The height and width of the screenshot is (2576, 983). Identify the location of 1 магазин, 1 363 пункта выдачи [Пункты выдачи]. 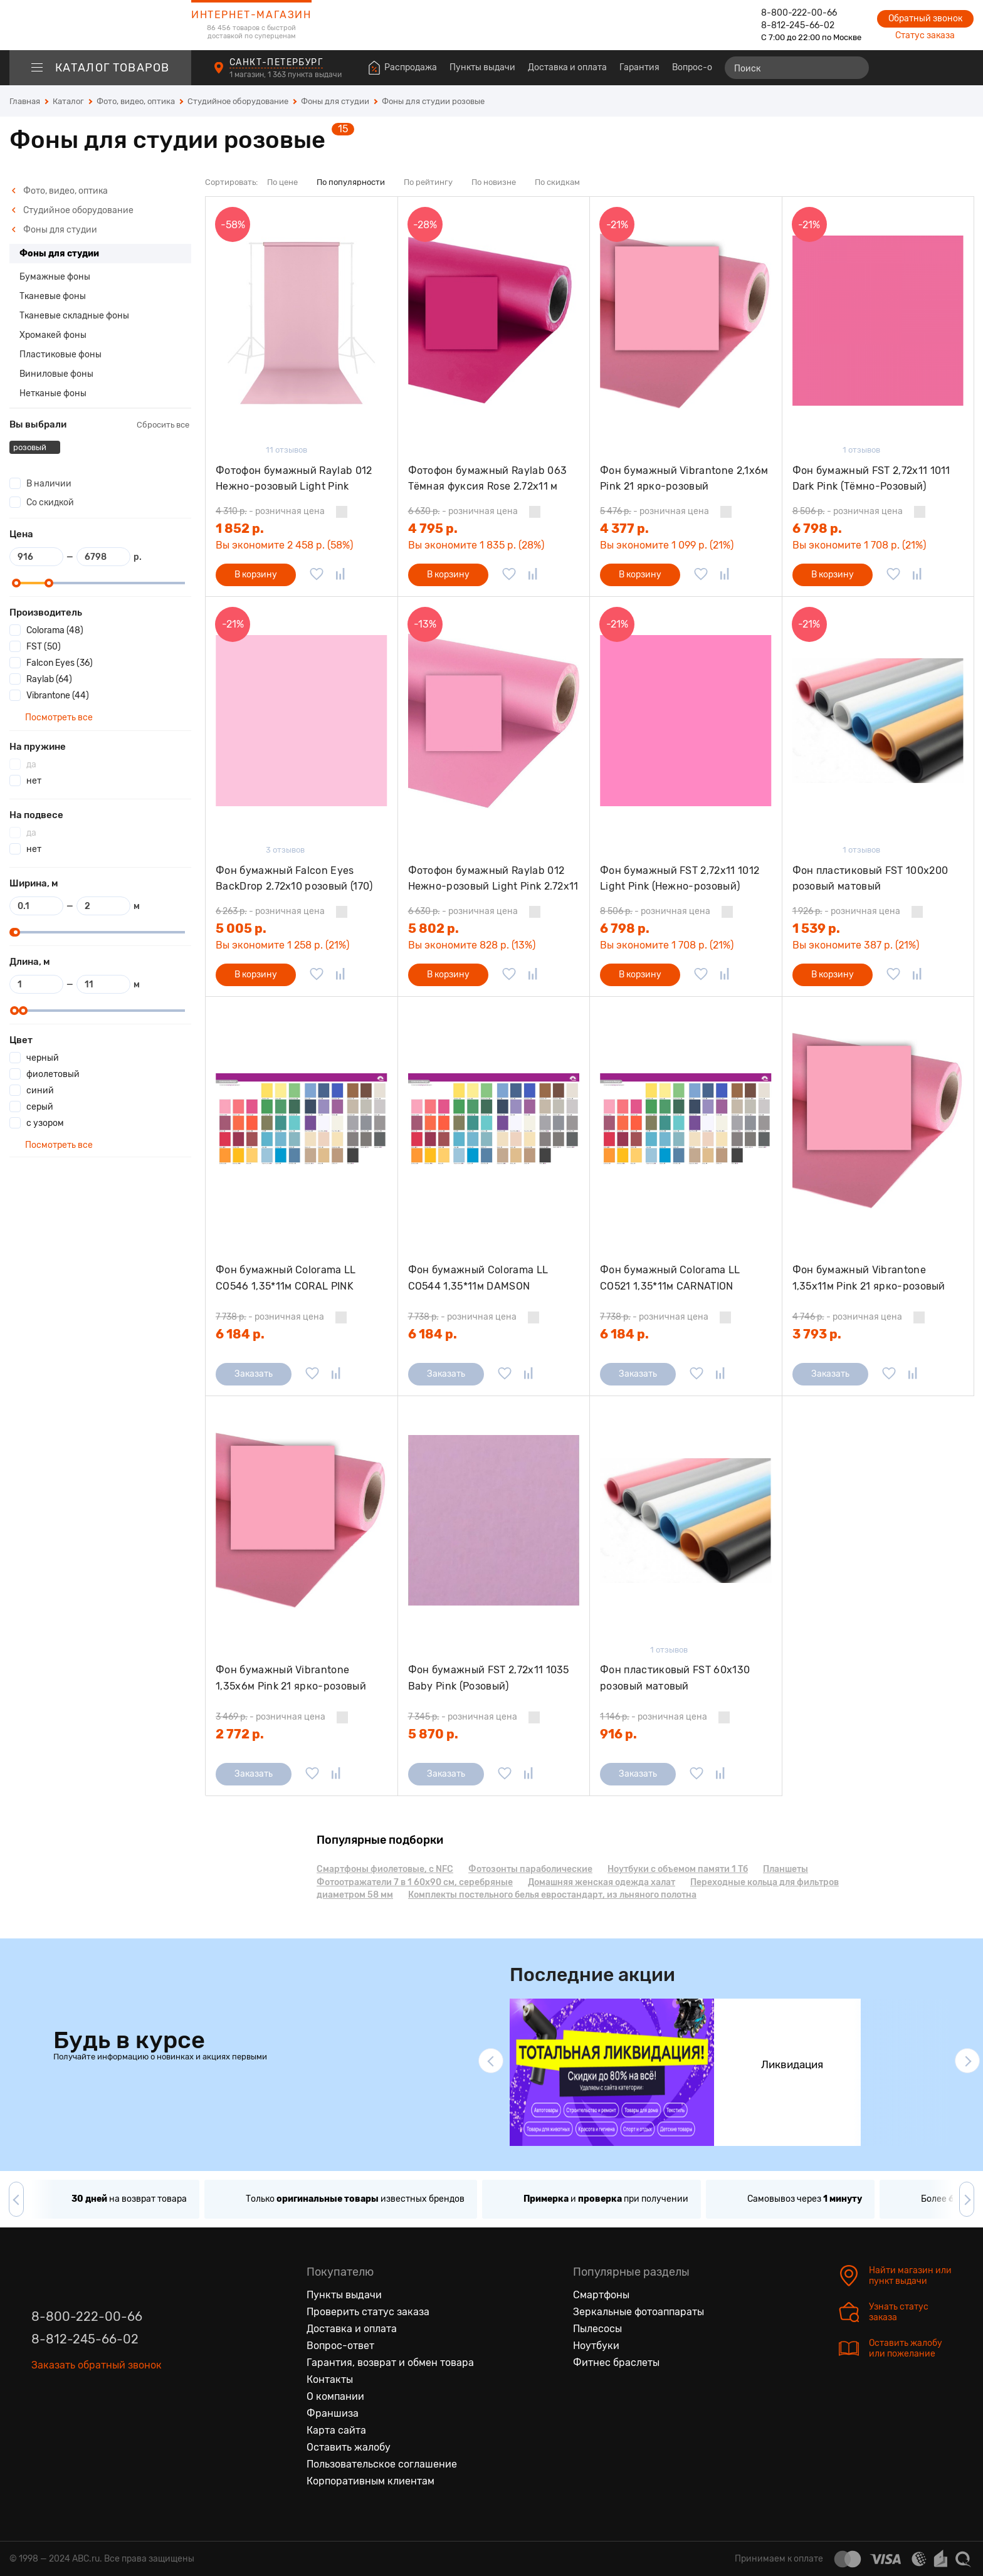
(286, 74).